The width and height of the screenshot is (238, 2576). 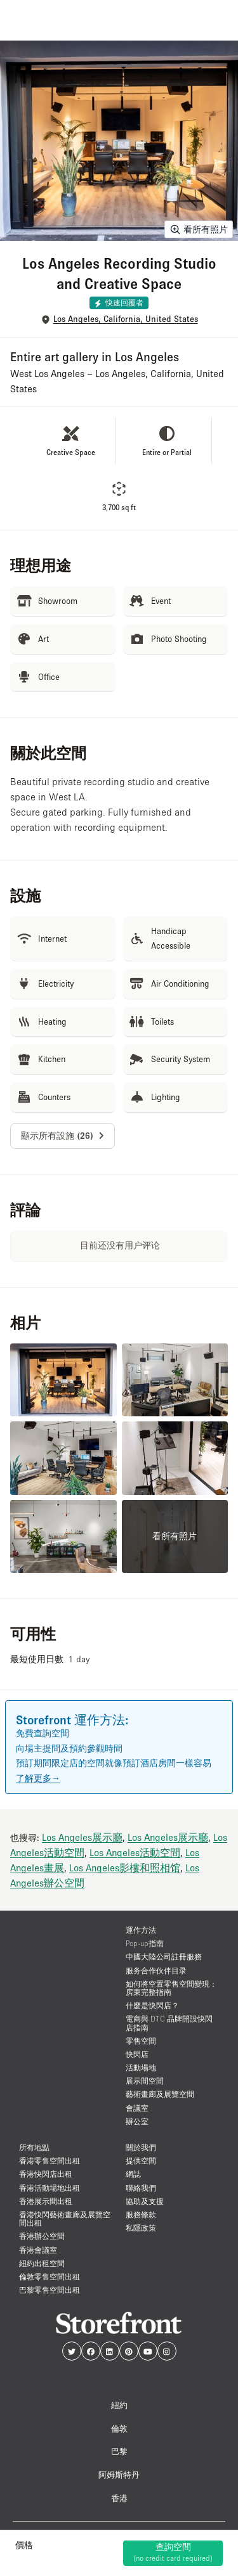 What do you see at coordinates (49, 2276) in the screenshot?
I see `倫敦零售空間出租` at bounding box center [49, 2276].